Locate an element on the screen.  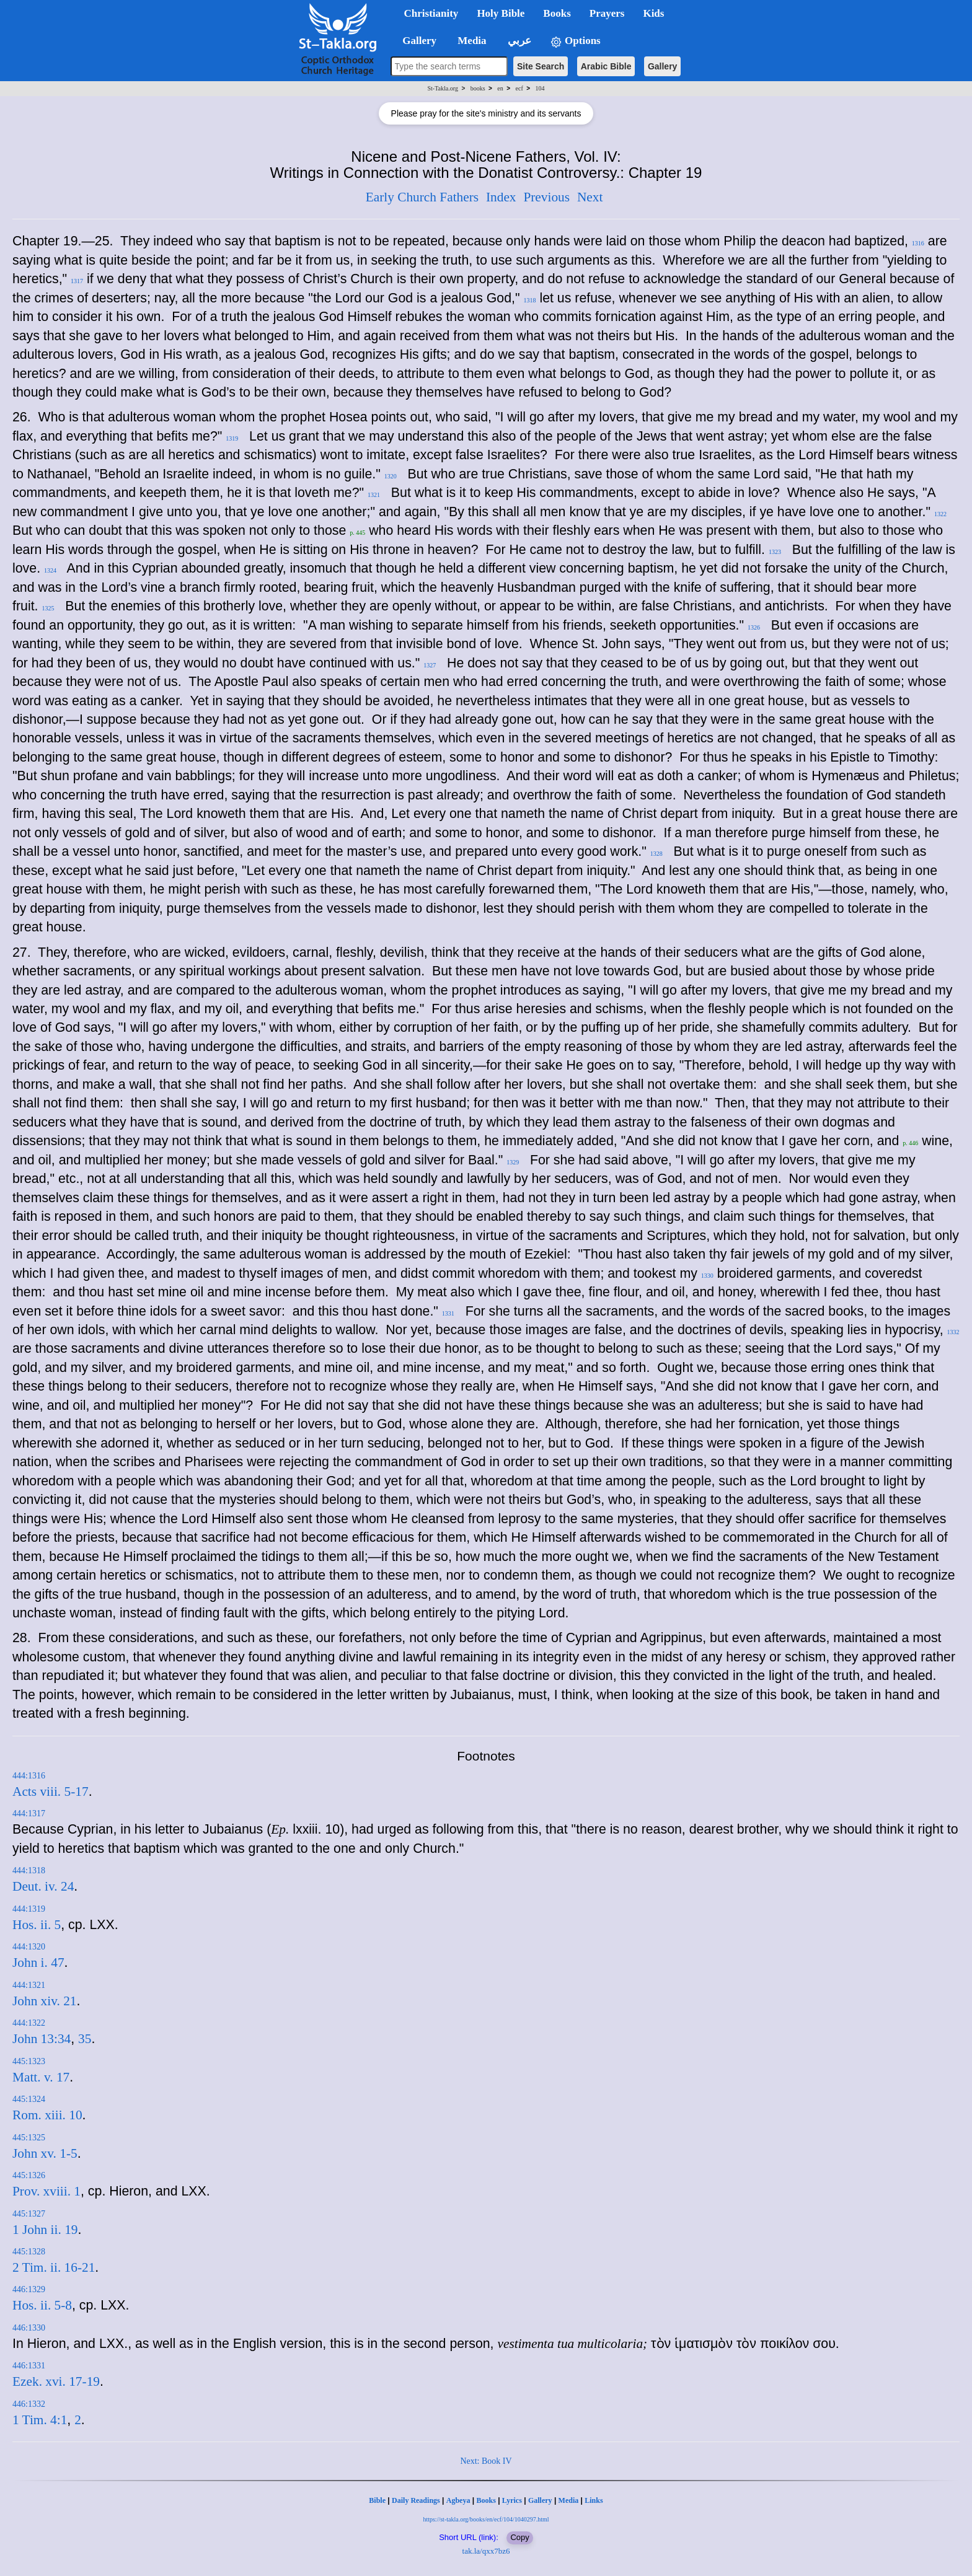
en is located at coordinates (500, 88).